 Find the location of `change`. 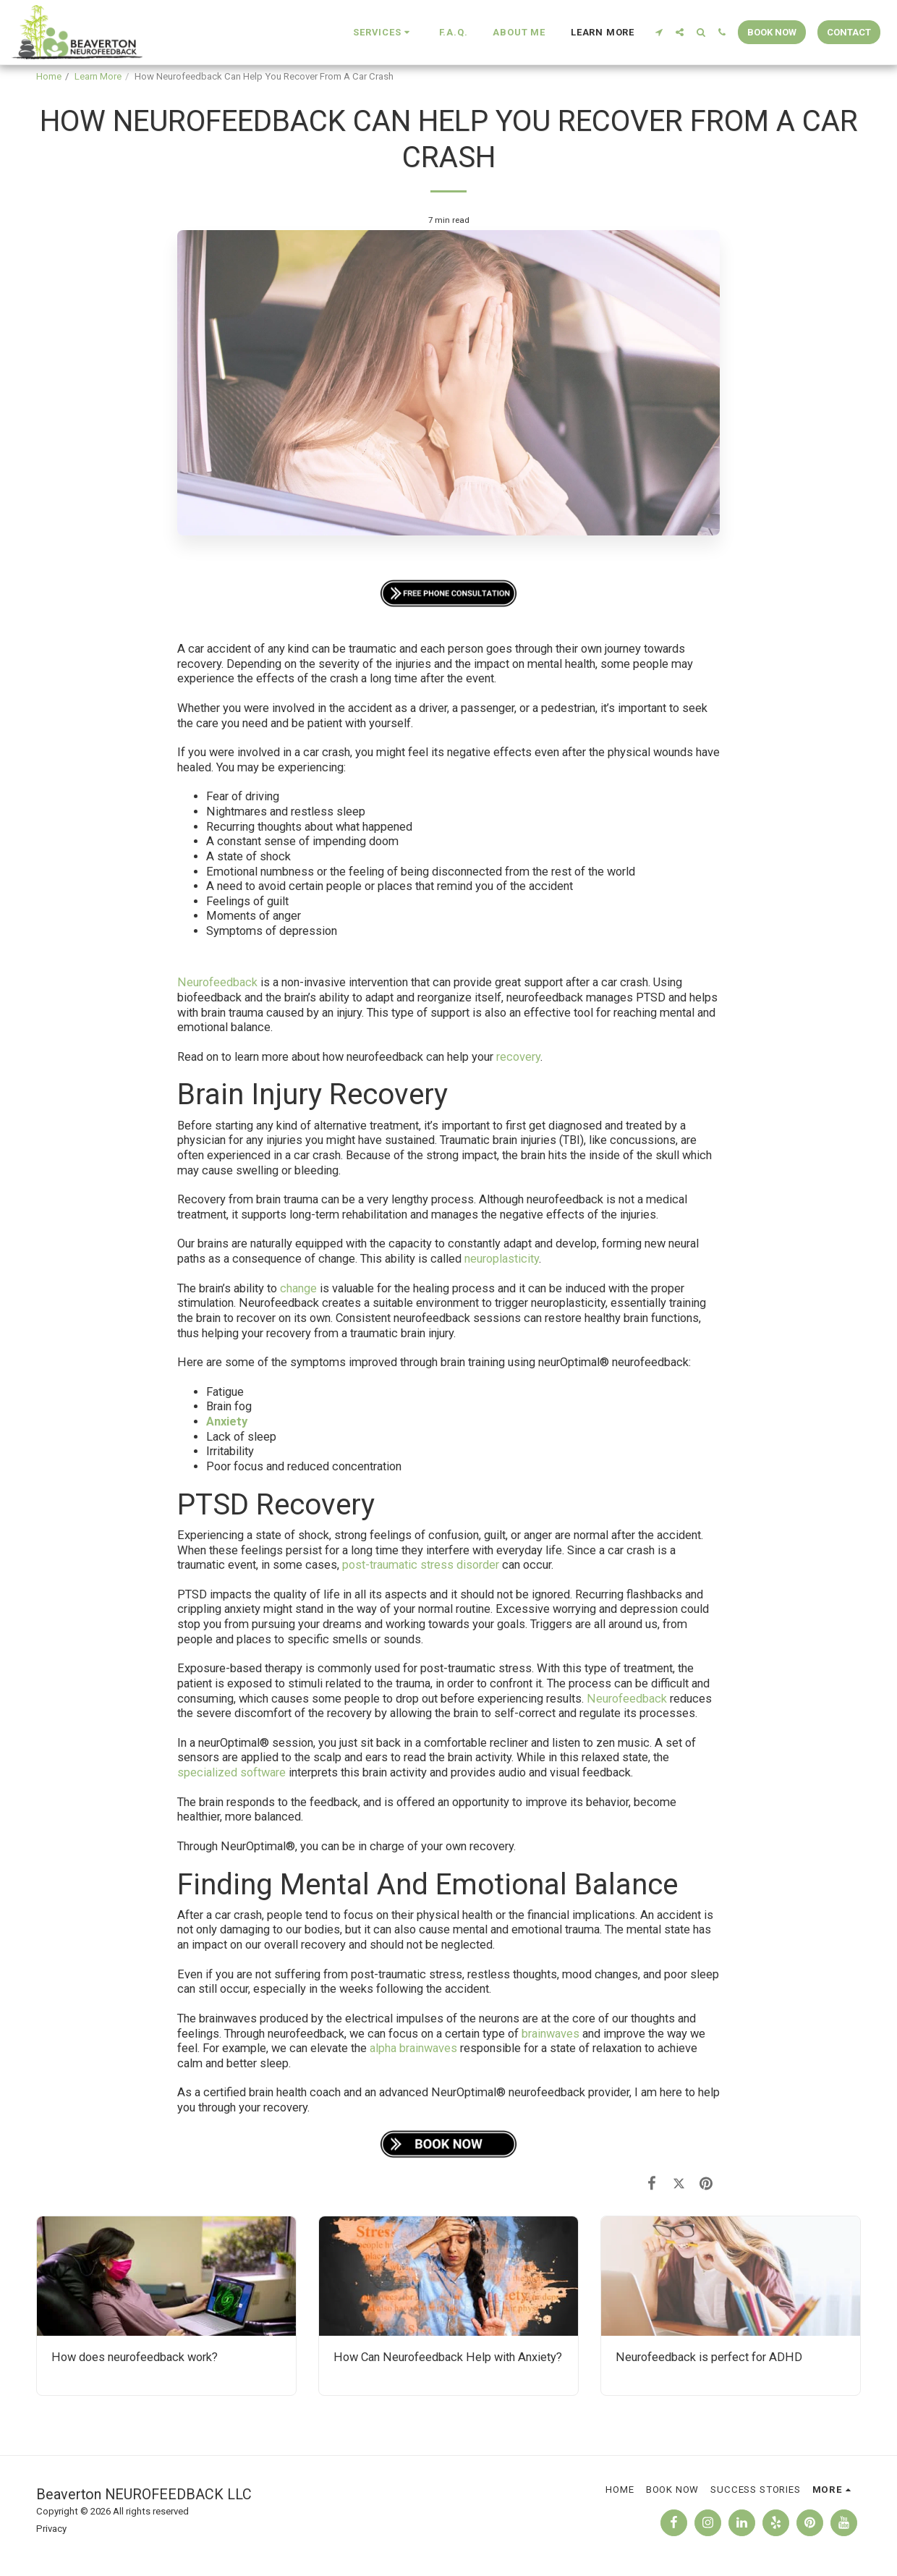

change is located at coordinates (298, 1288).